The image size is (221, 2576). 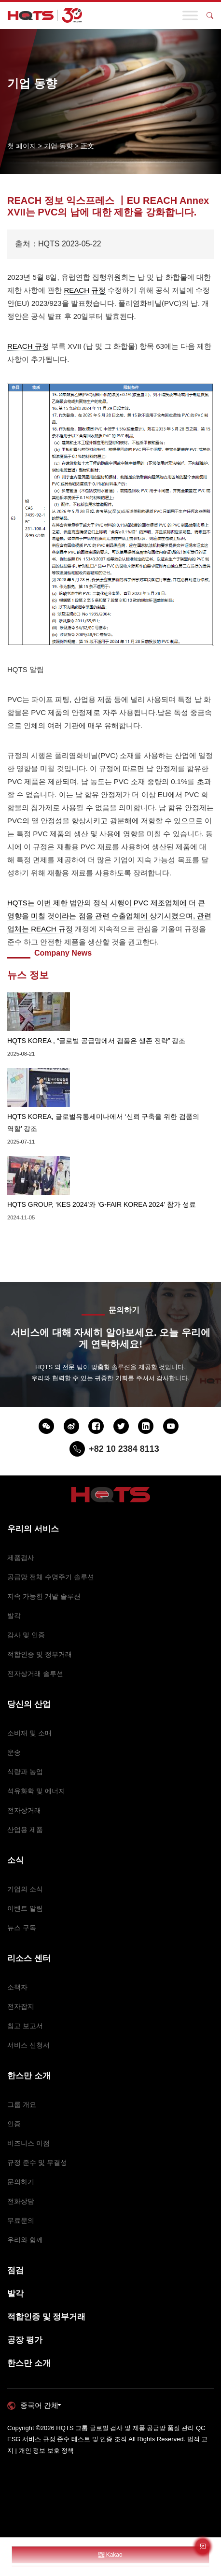 What do you see at coordinates (24, 1810) in the screenshot?
I see `전자상거래` at bounding box center [24, 1810].